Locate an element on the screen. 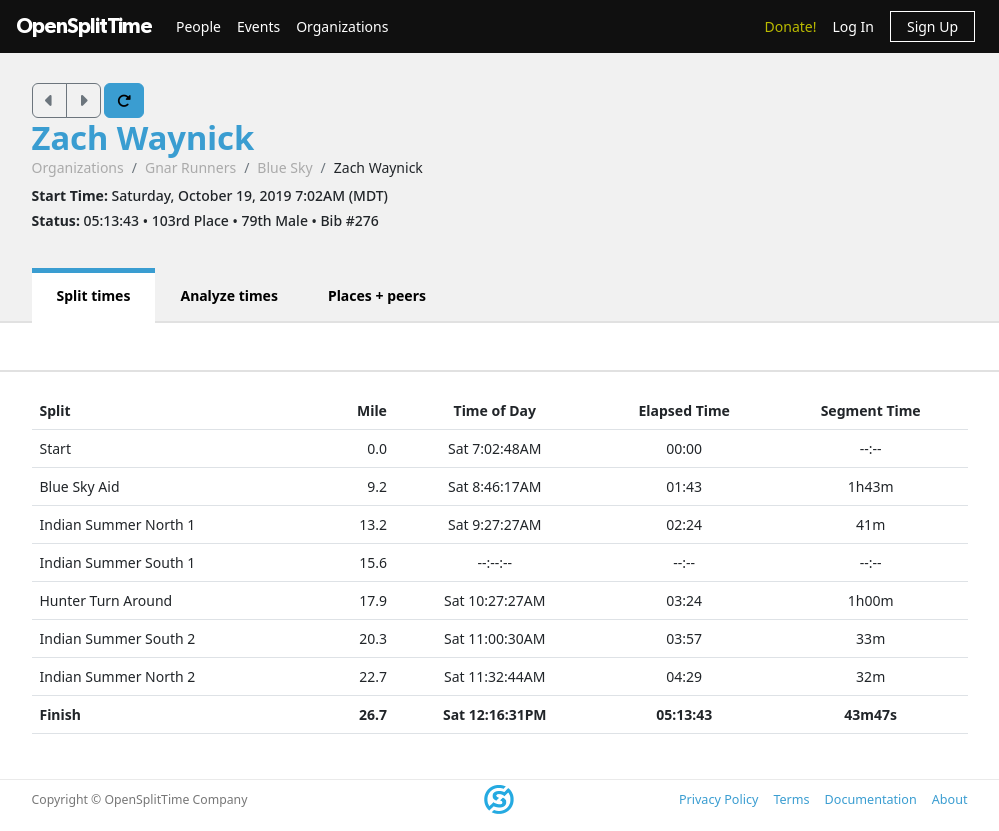 This screenshot has width=999, height=831. OpenSplitTime is located at coordinates (84, 26).